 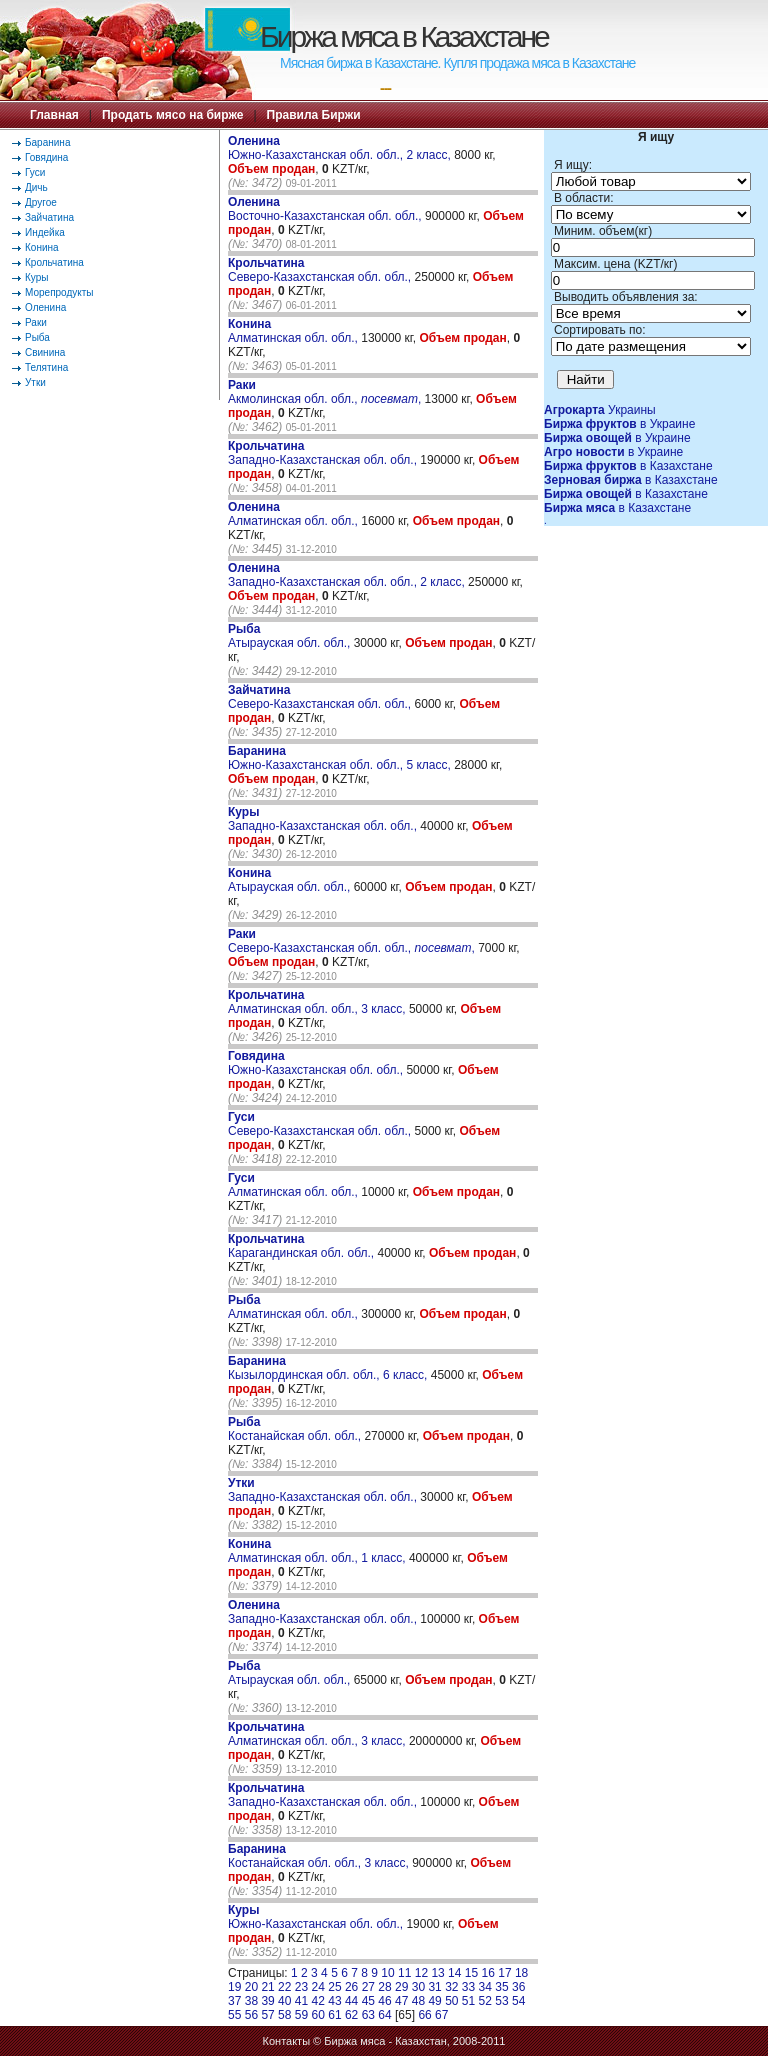 I want to click on 30, so click(x=418, y=1987).